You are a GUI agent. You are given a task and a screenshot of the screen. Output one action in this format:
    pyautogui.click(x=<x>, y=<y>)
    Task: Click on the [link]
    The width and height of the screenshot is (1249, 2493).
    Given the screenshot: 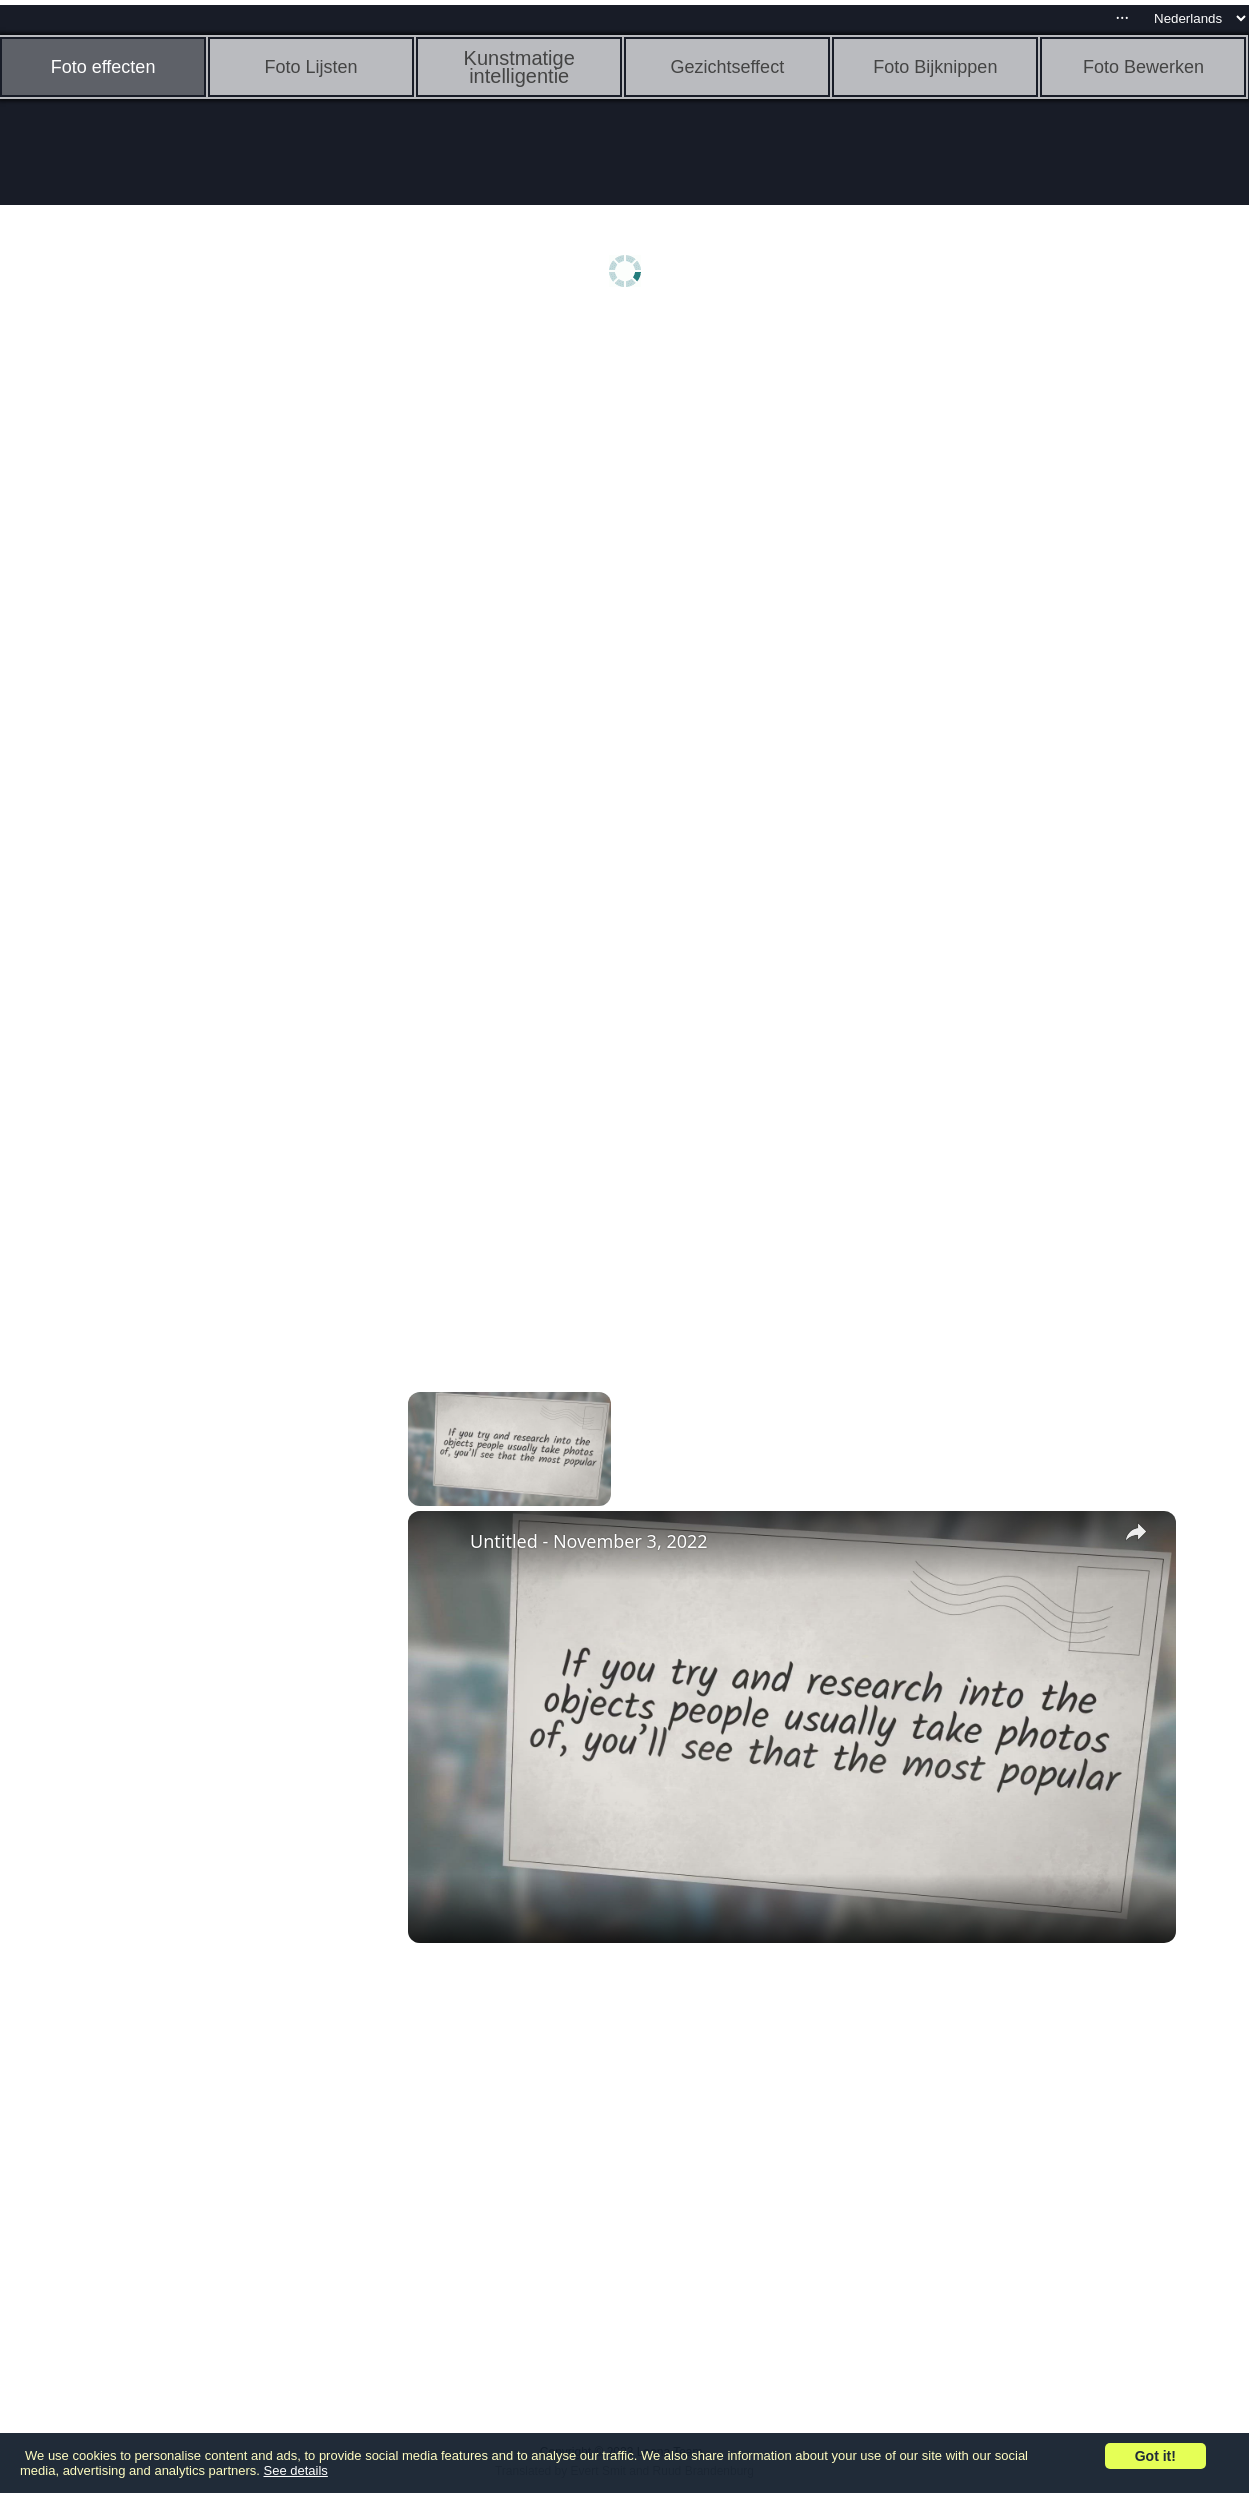 What is the action you would take?
    pyautogui.click(x=440, y=1543)
    